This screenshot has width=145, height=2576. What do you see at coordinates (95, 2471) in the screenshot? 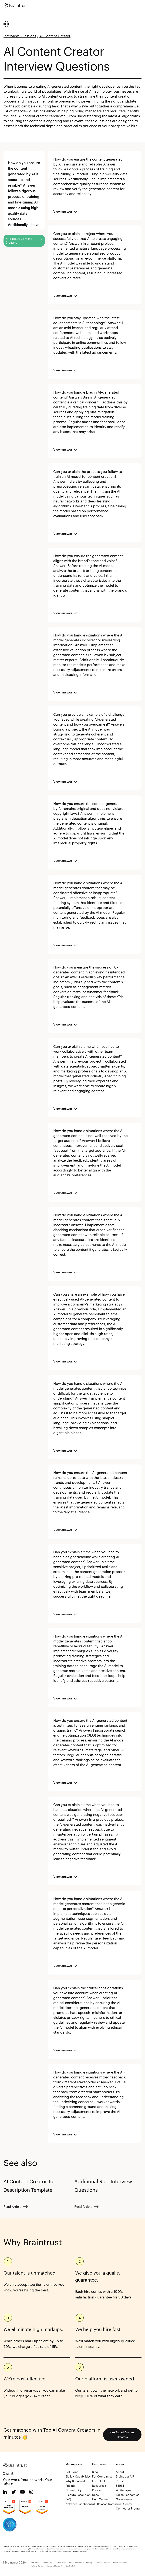
I see `Blog [menuitem]` at bounding box center [95, 2471].